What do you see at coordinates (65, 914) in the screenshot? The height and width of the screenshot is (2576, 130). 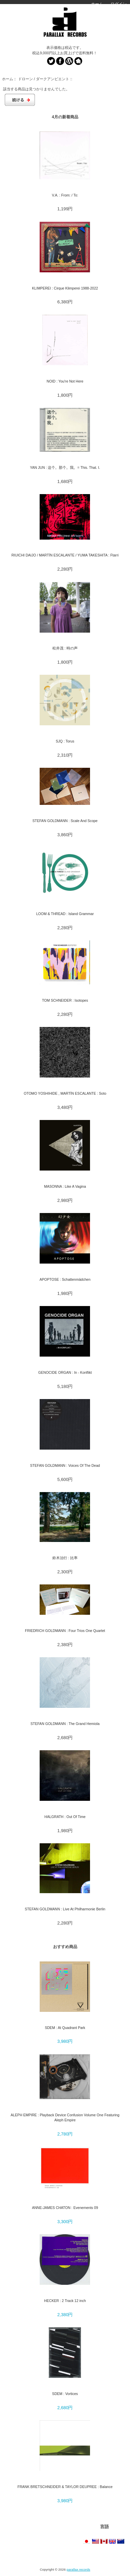 I see `LOOM & THREAD : Island Grammar` at bounding box center [65, 914].